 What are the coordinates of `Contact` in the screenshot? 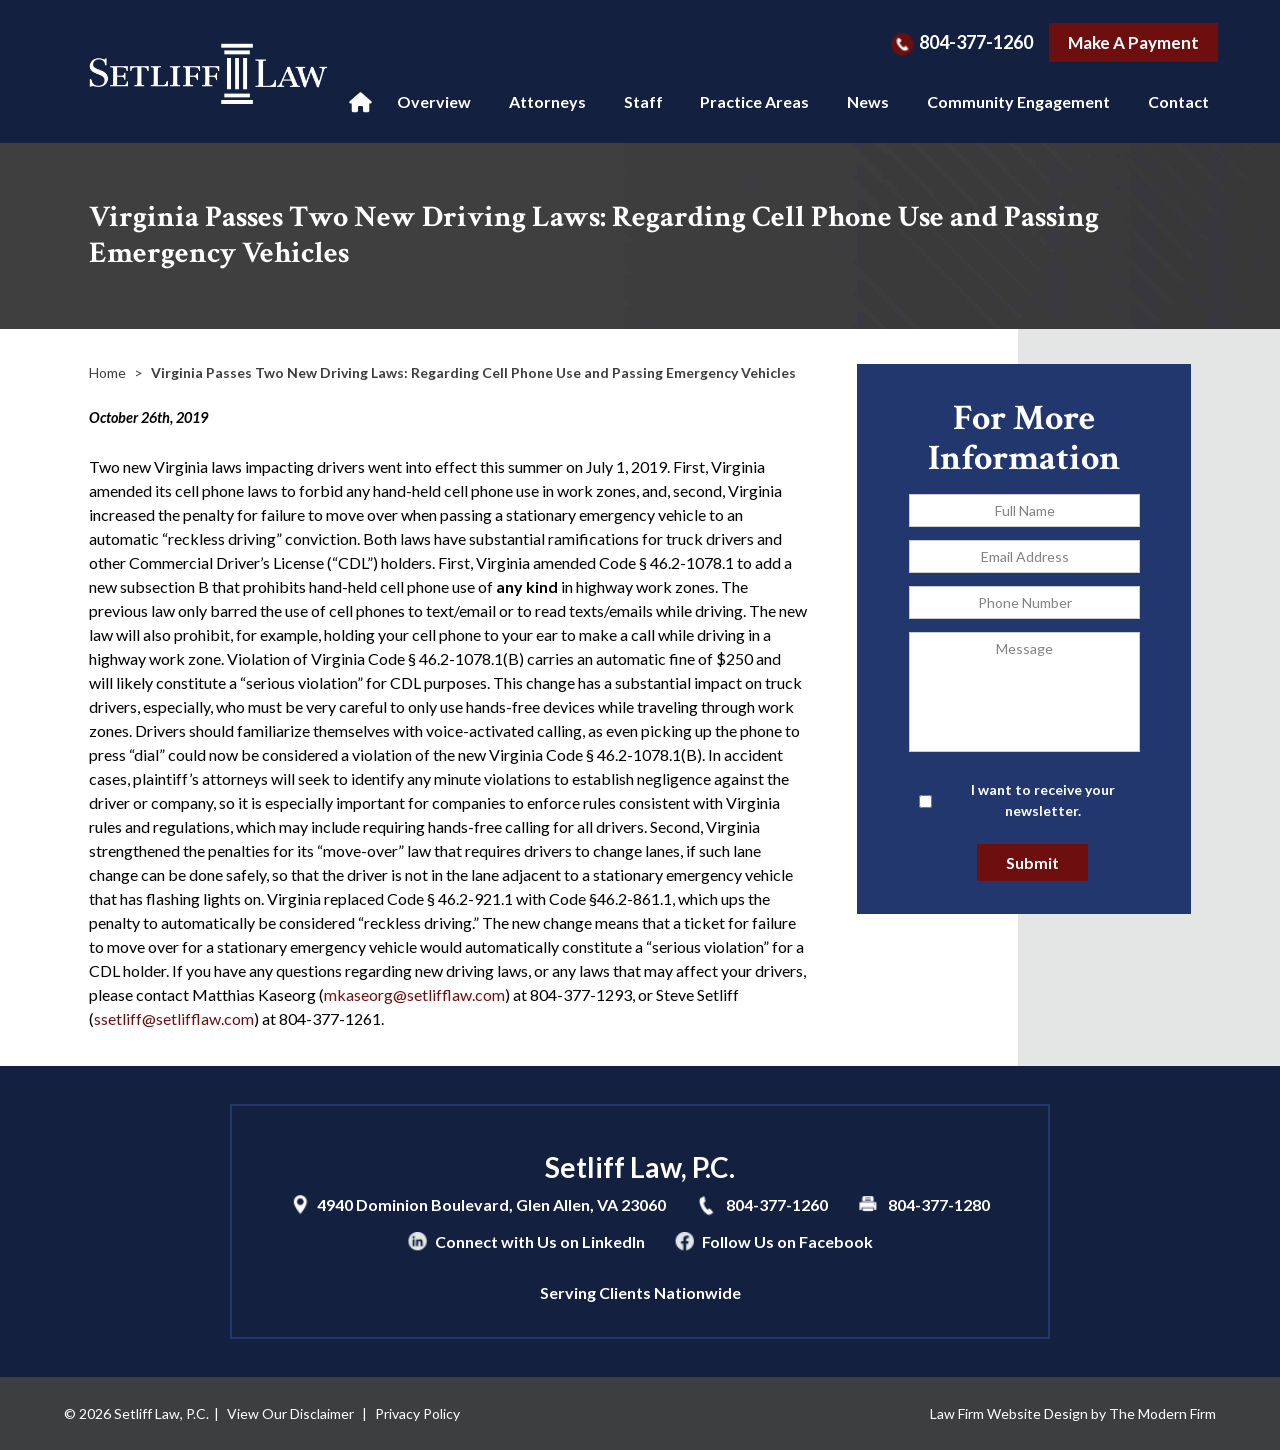 It's located at (1178, 101).